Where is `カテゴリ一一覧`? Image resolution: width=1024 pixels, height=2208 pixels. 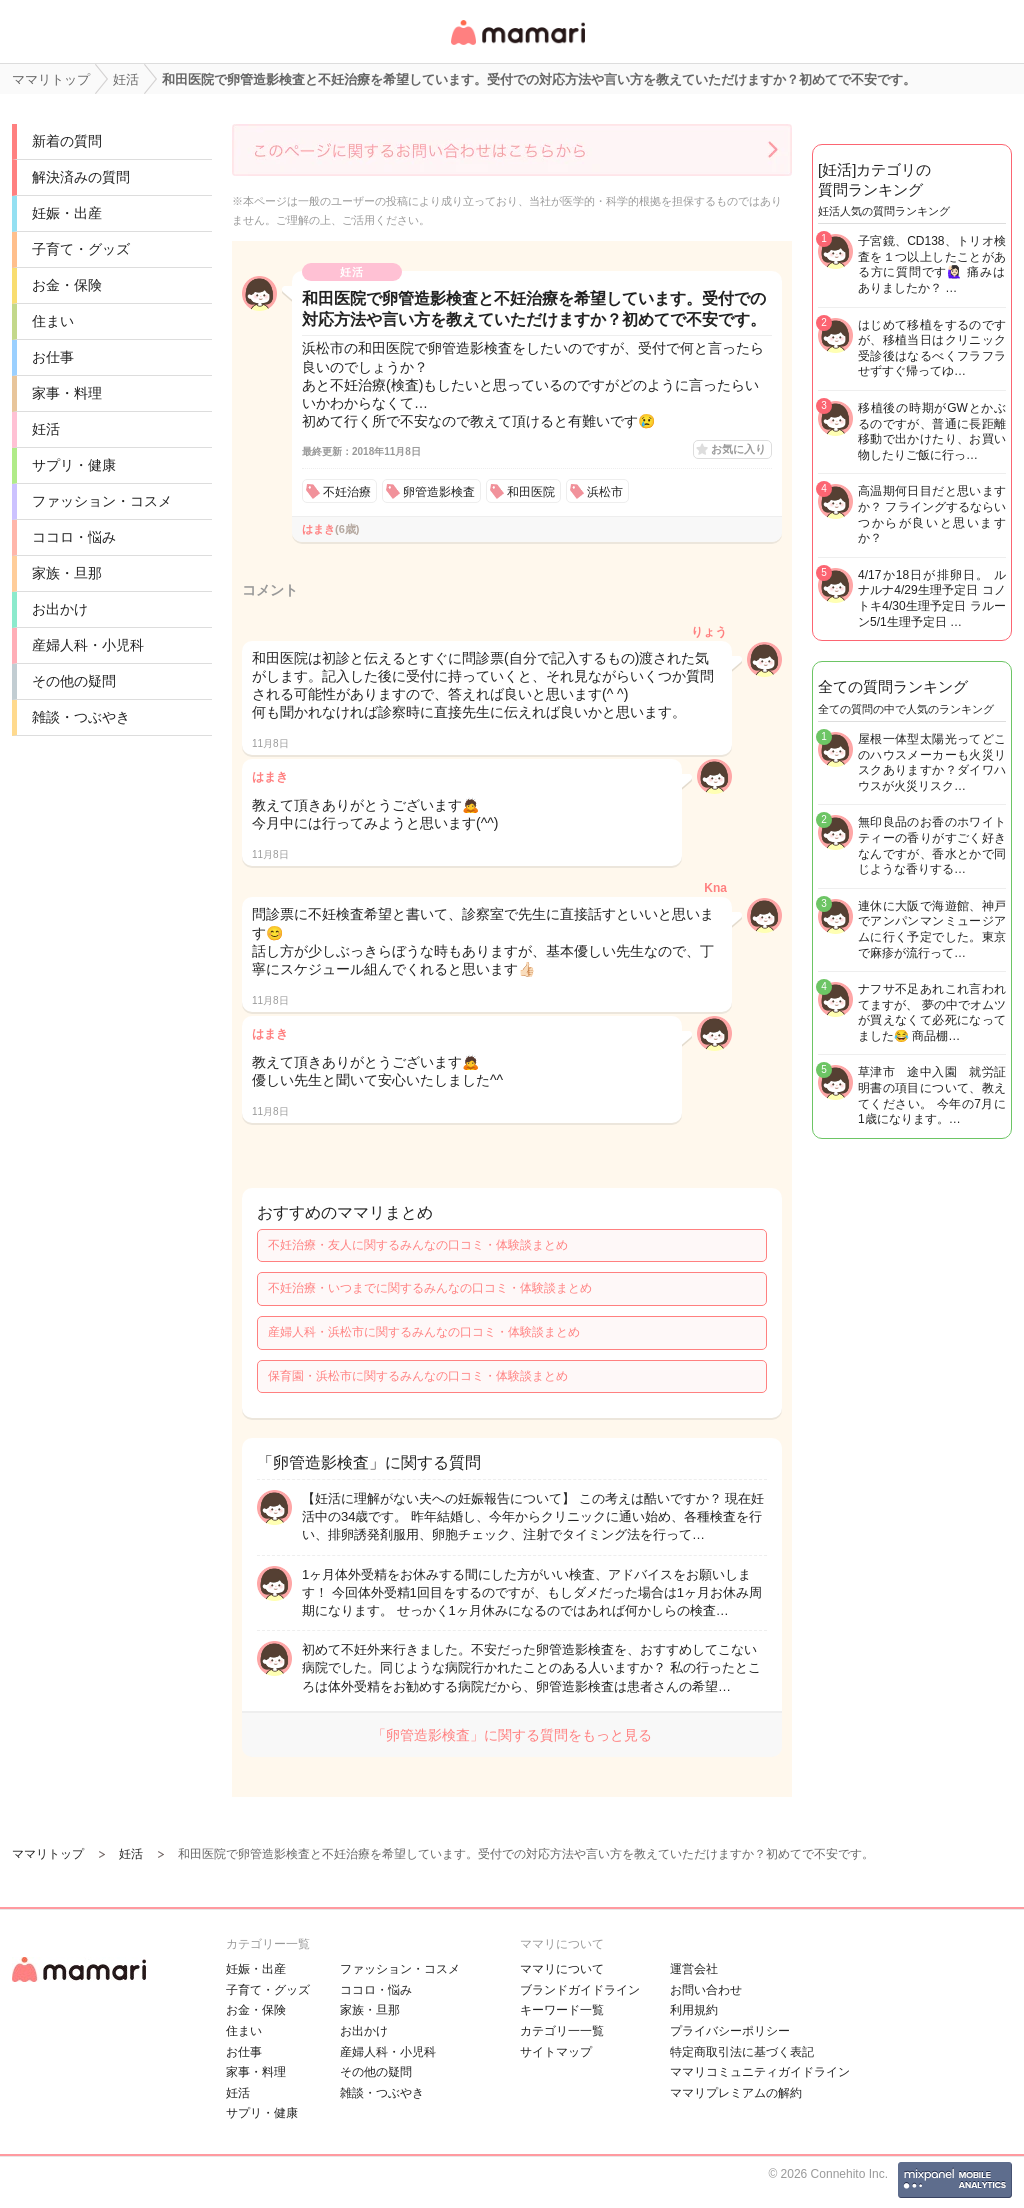 カテゴリ一一覧 is located at coordinates (562, 2031).